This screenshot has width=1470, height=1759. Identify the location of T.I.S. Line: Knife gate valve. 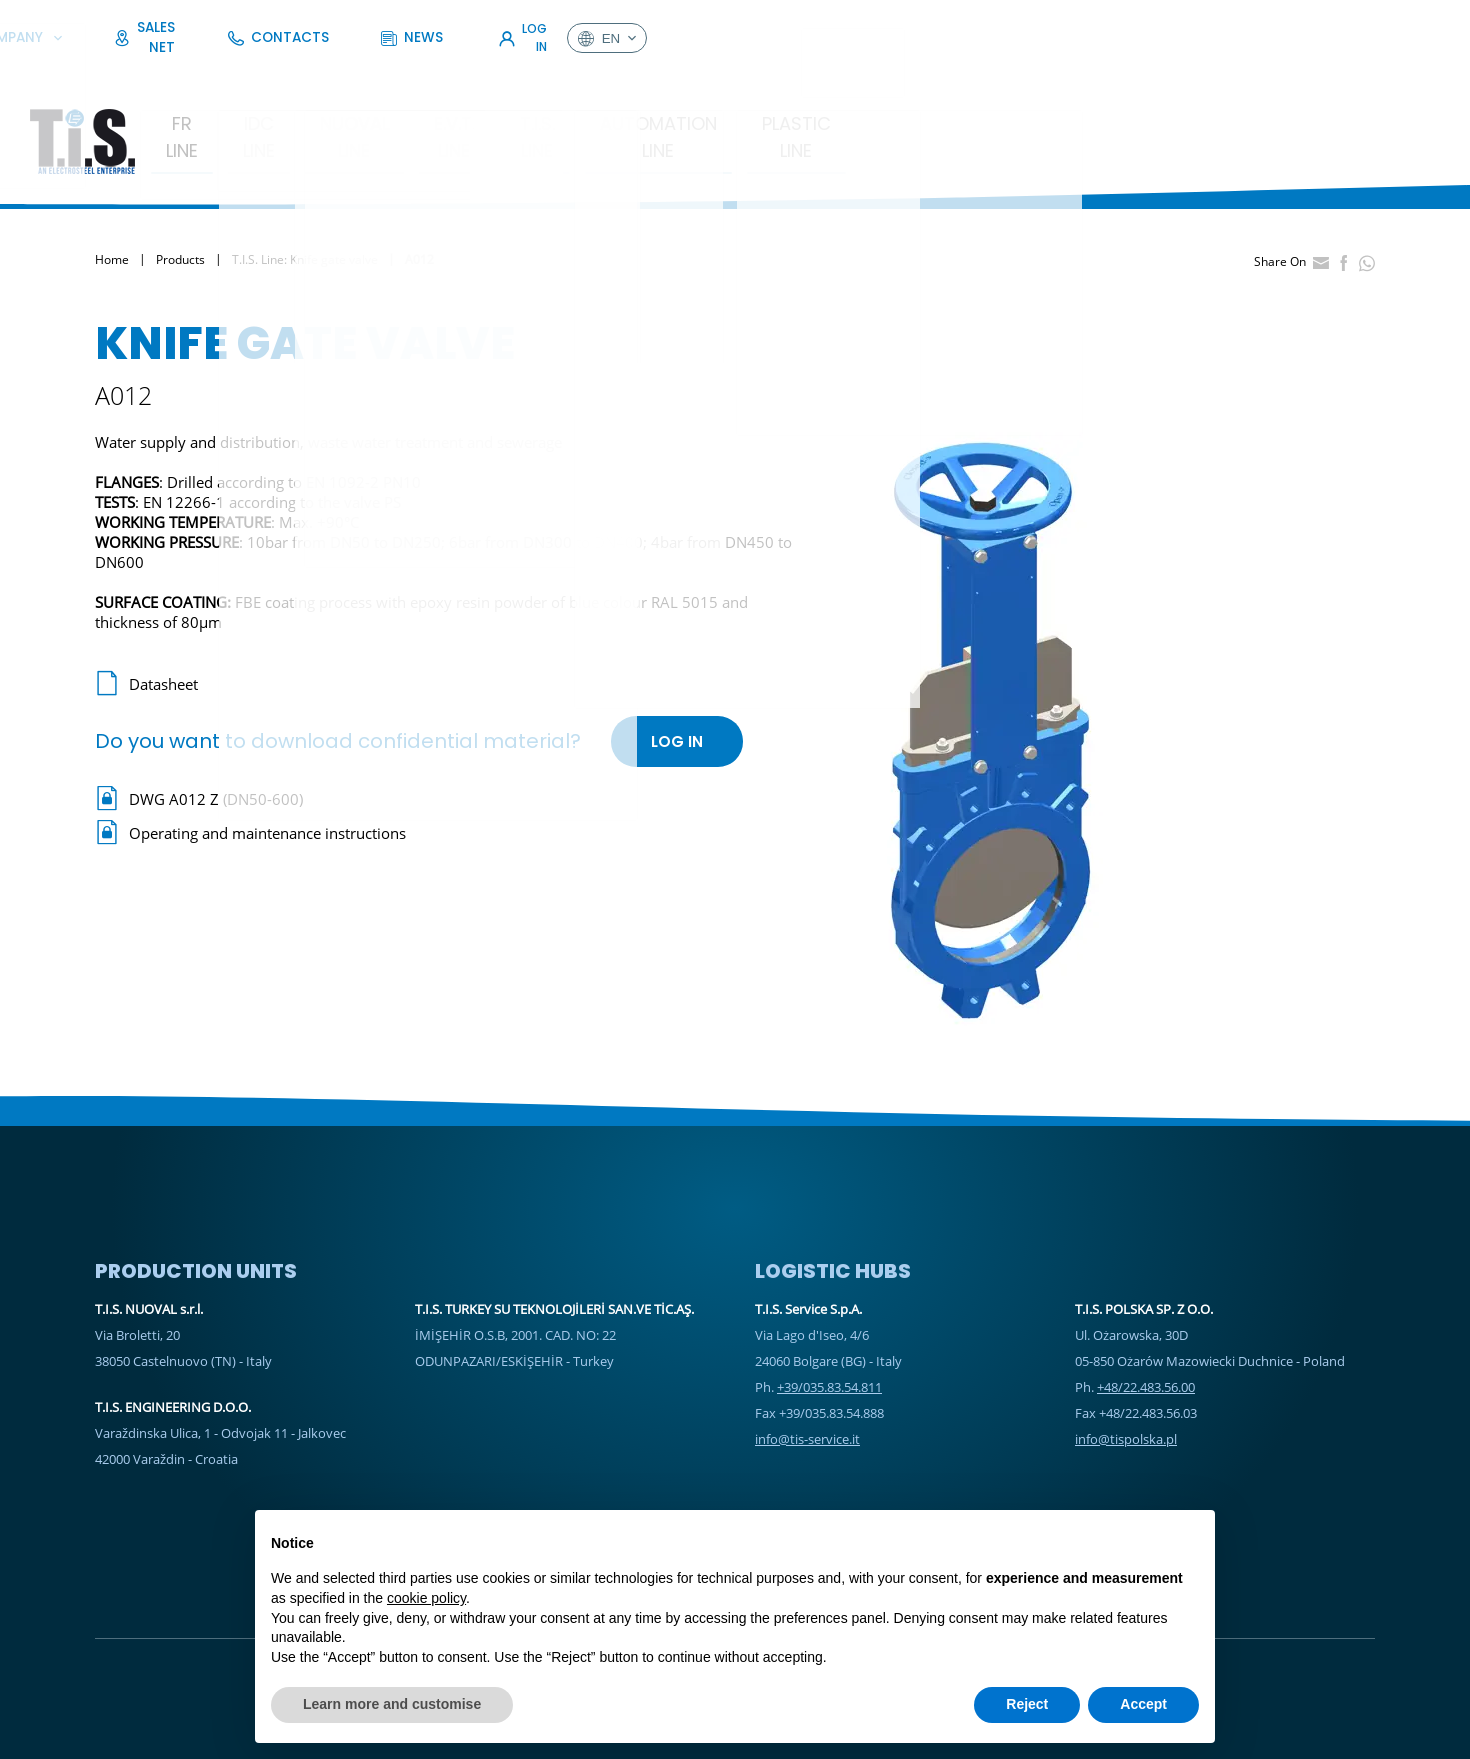
(305, 182).